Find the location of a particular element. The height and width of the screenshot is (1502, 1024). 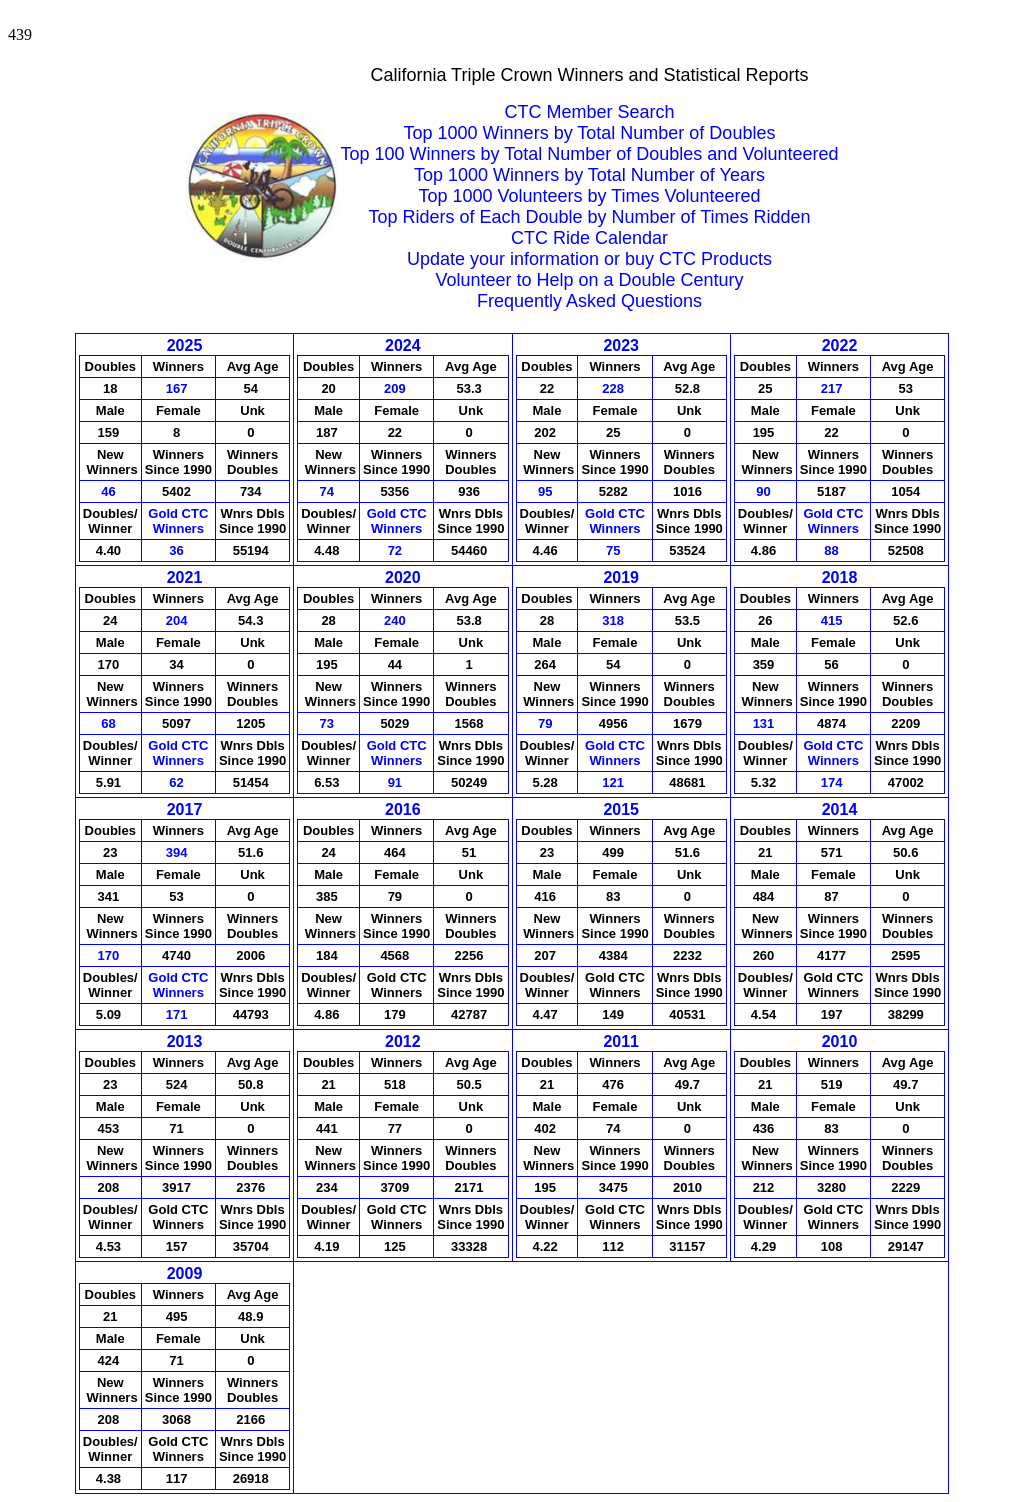

Top Riders of Each Double by Number of Times Ridden is located at coordinates (589, 217).